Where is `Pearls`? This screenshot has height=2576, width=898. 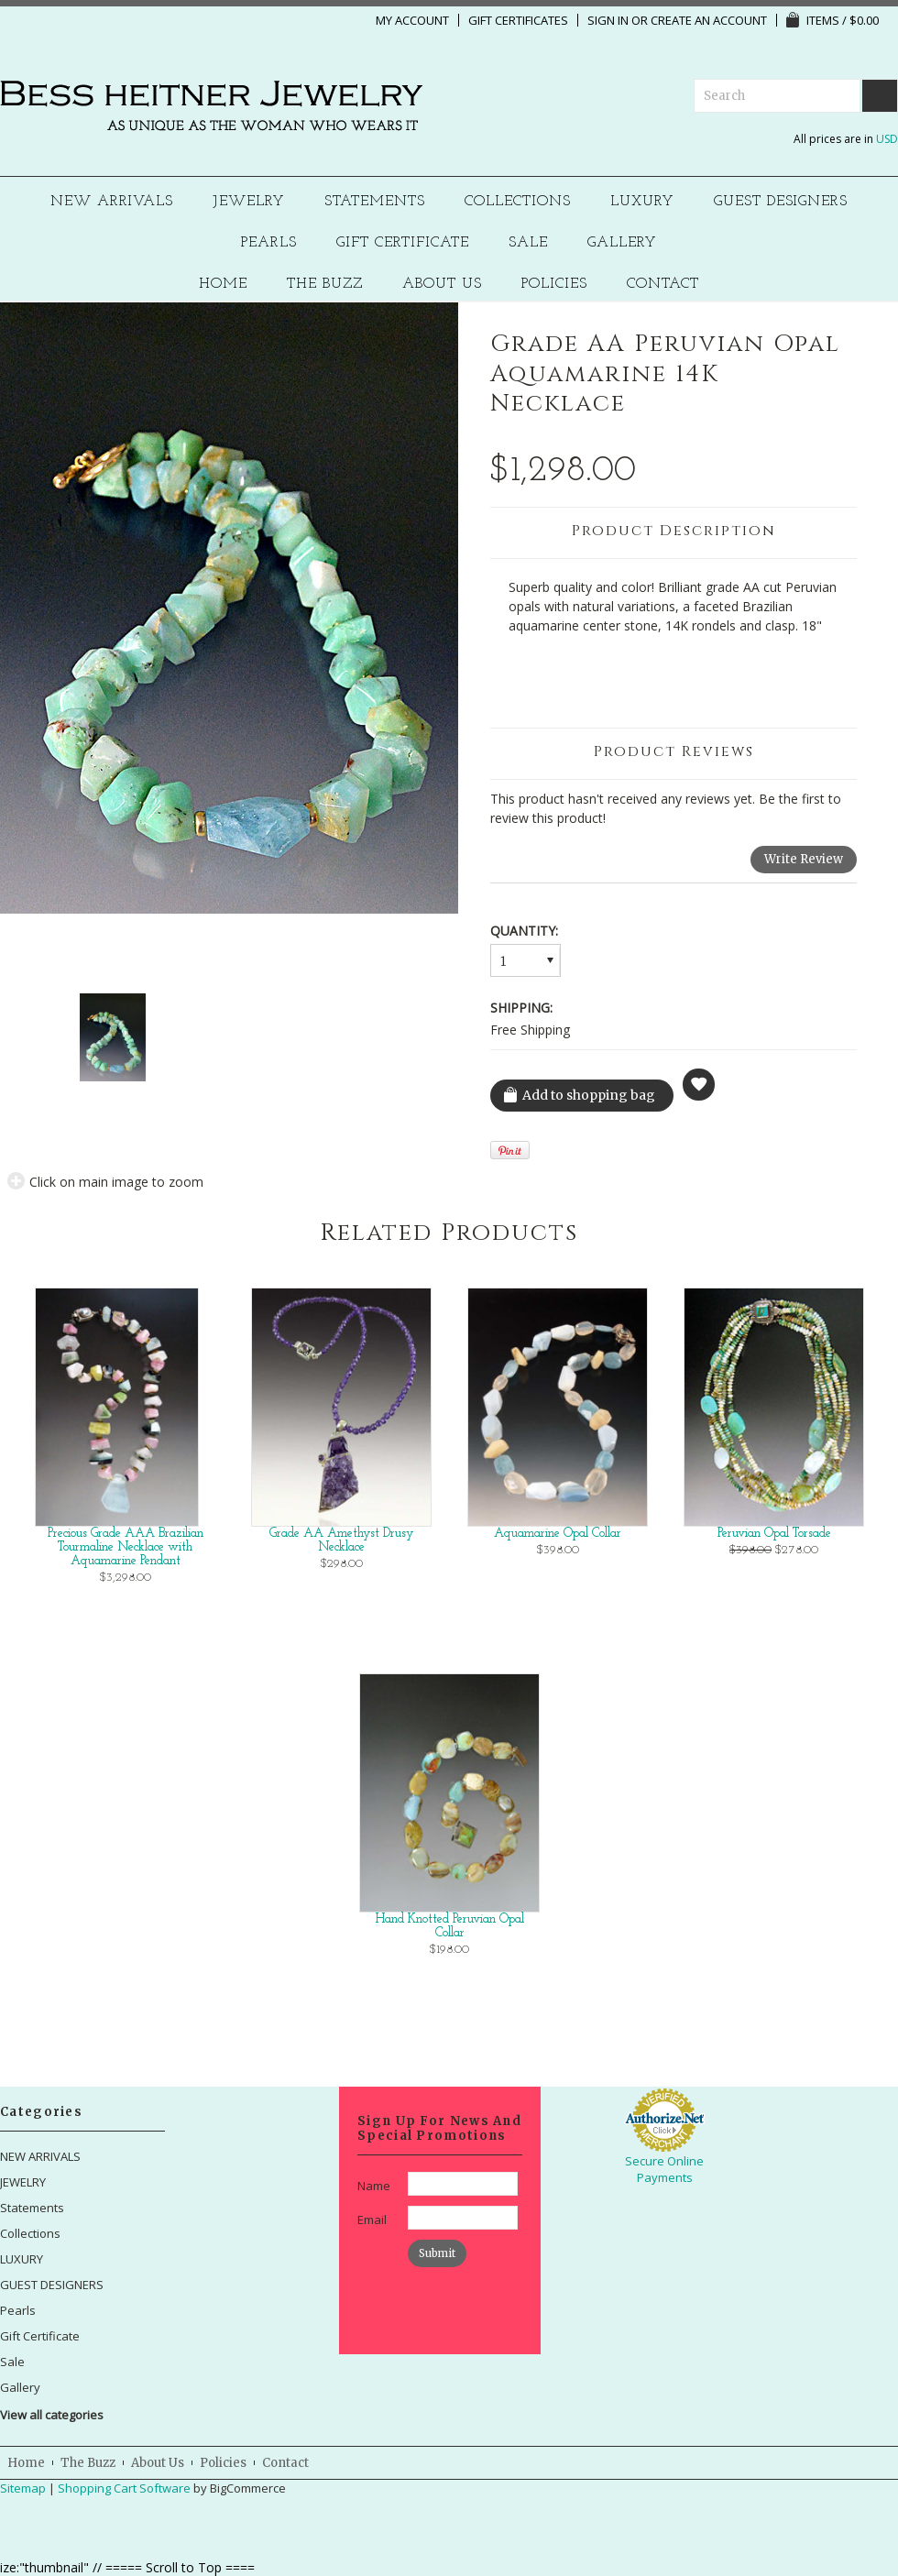
Pearls is located at coordinates (269, 243).